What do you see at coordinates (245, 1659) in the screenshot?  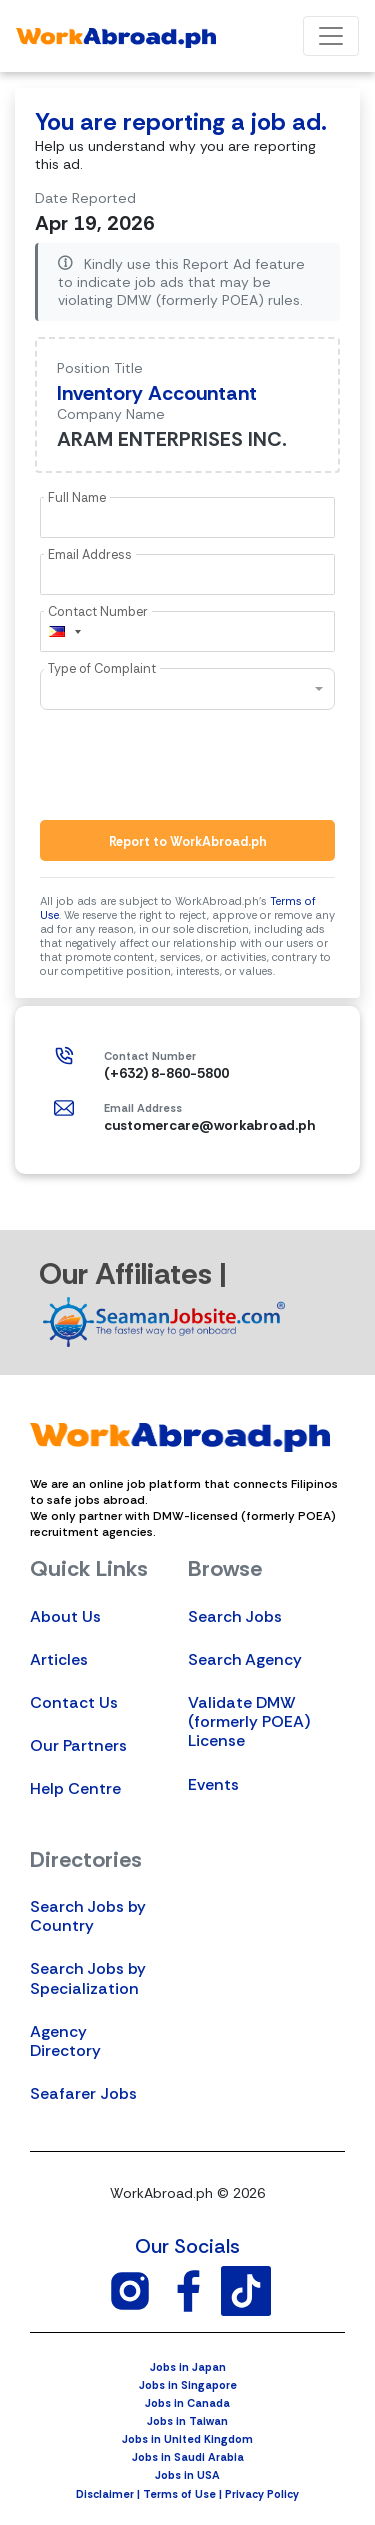 I see `Search Agency` at bounding box center [245, 1659].